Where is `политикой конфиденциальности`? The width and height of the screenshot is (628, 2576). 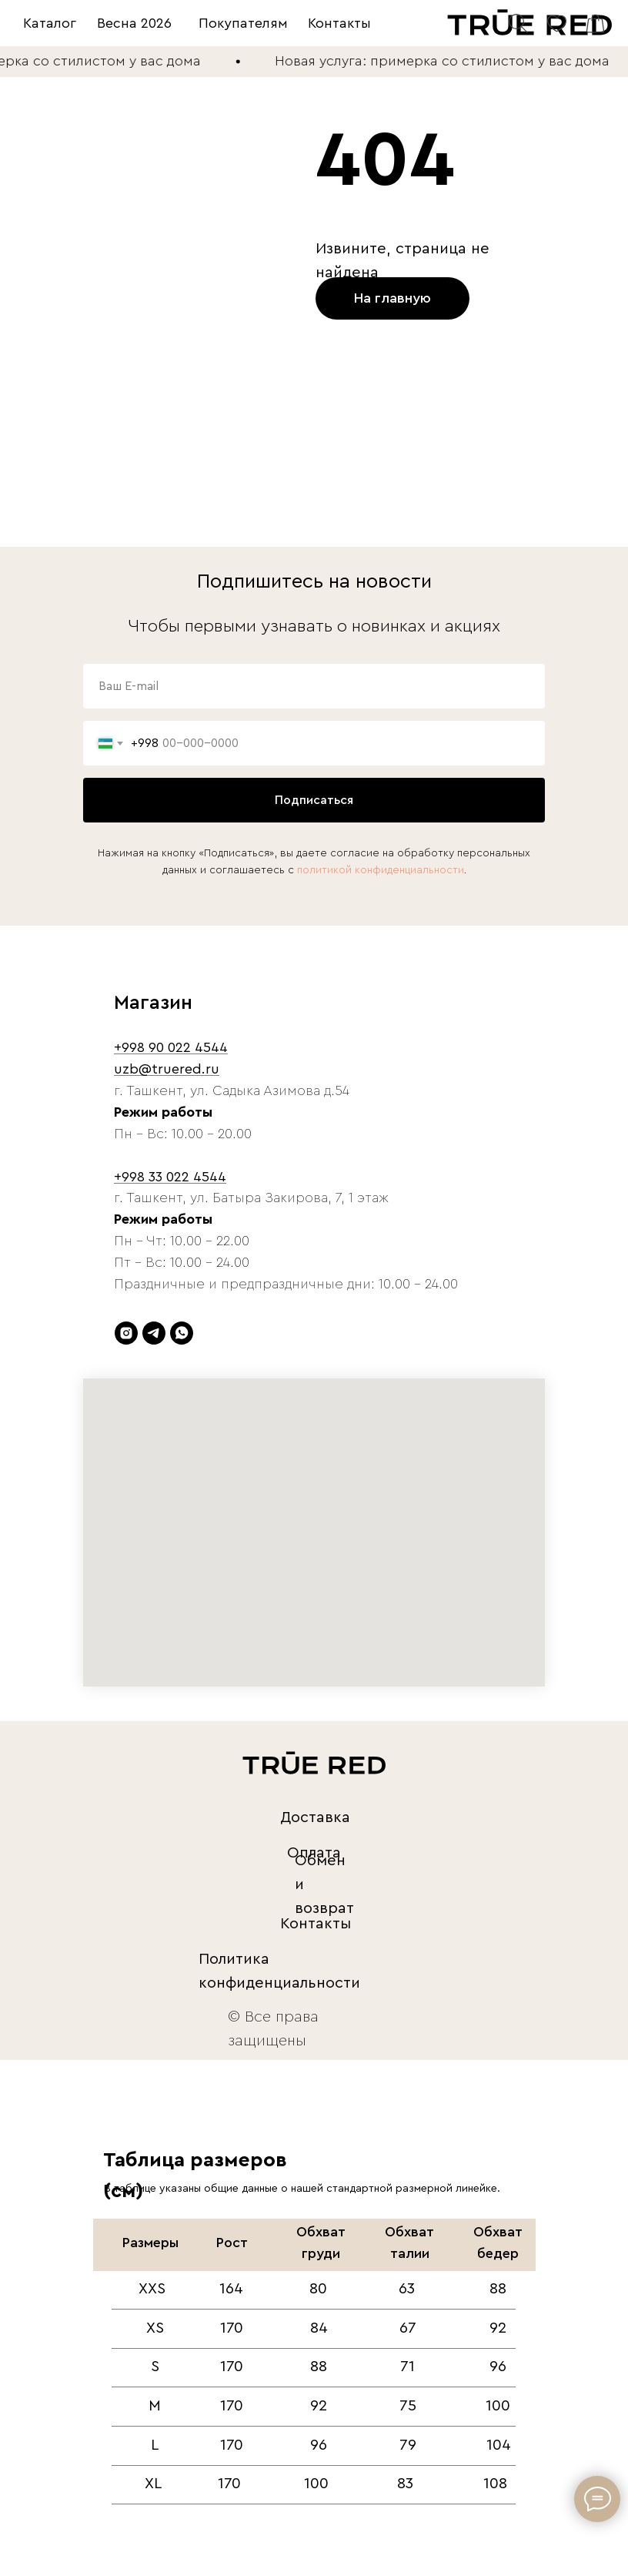 политикой конфиденциальности is located at coordinates (380, 870).